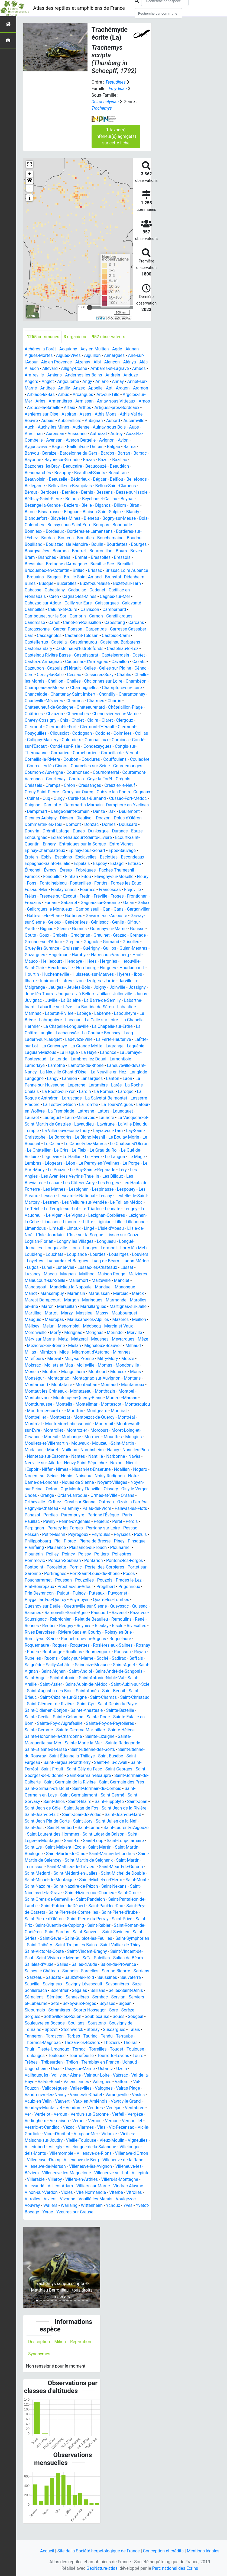 This screenshot has width=227, height=2576. I want to click on Prades-le-Lez, so click(79, 1593).